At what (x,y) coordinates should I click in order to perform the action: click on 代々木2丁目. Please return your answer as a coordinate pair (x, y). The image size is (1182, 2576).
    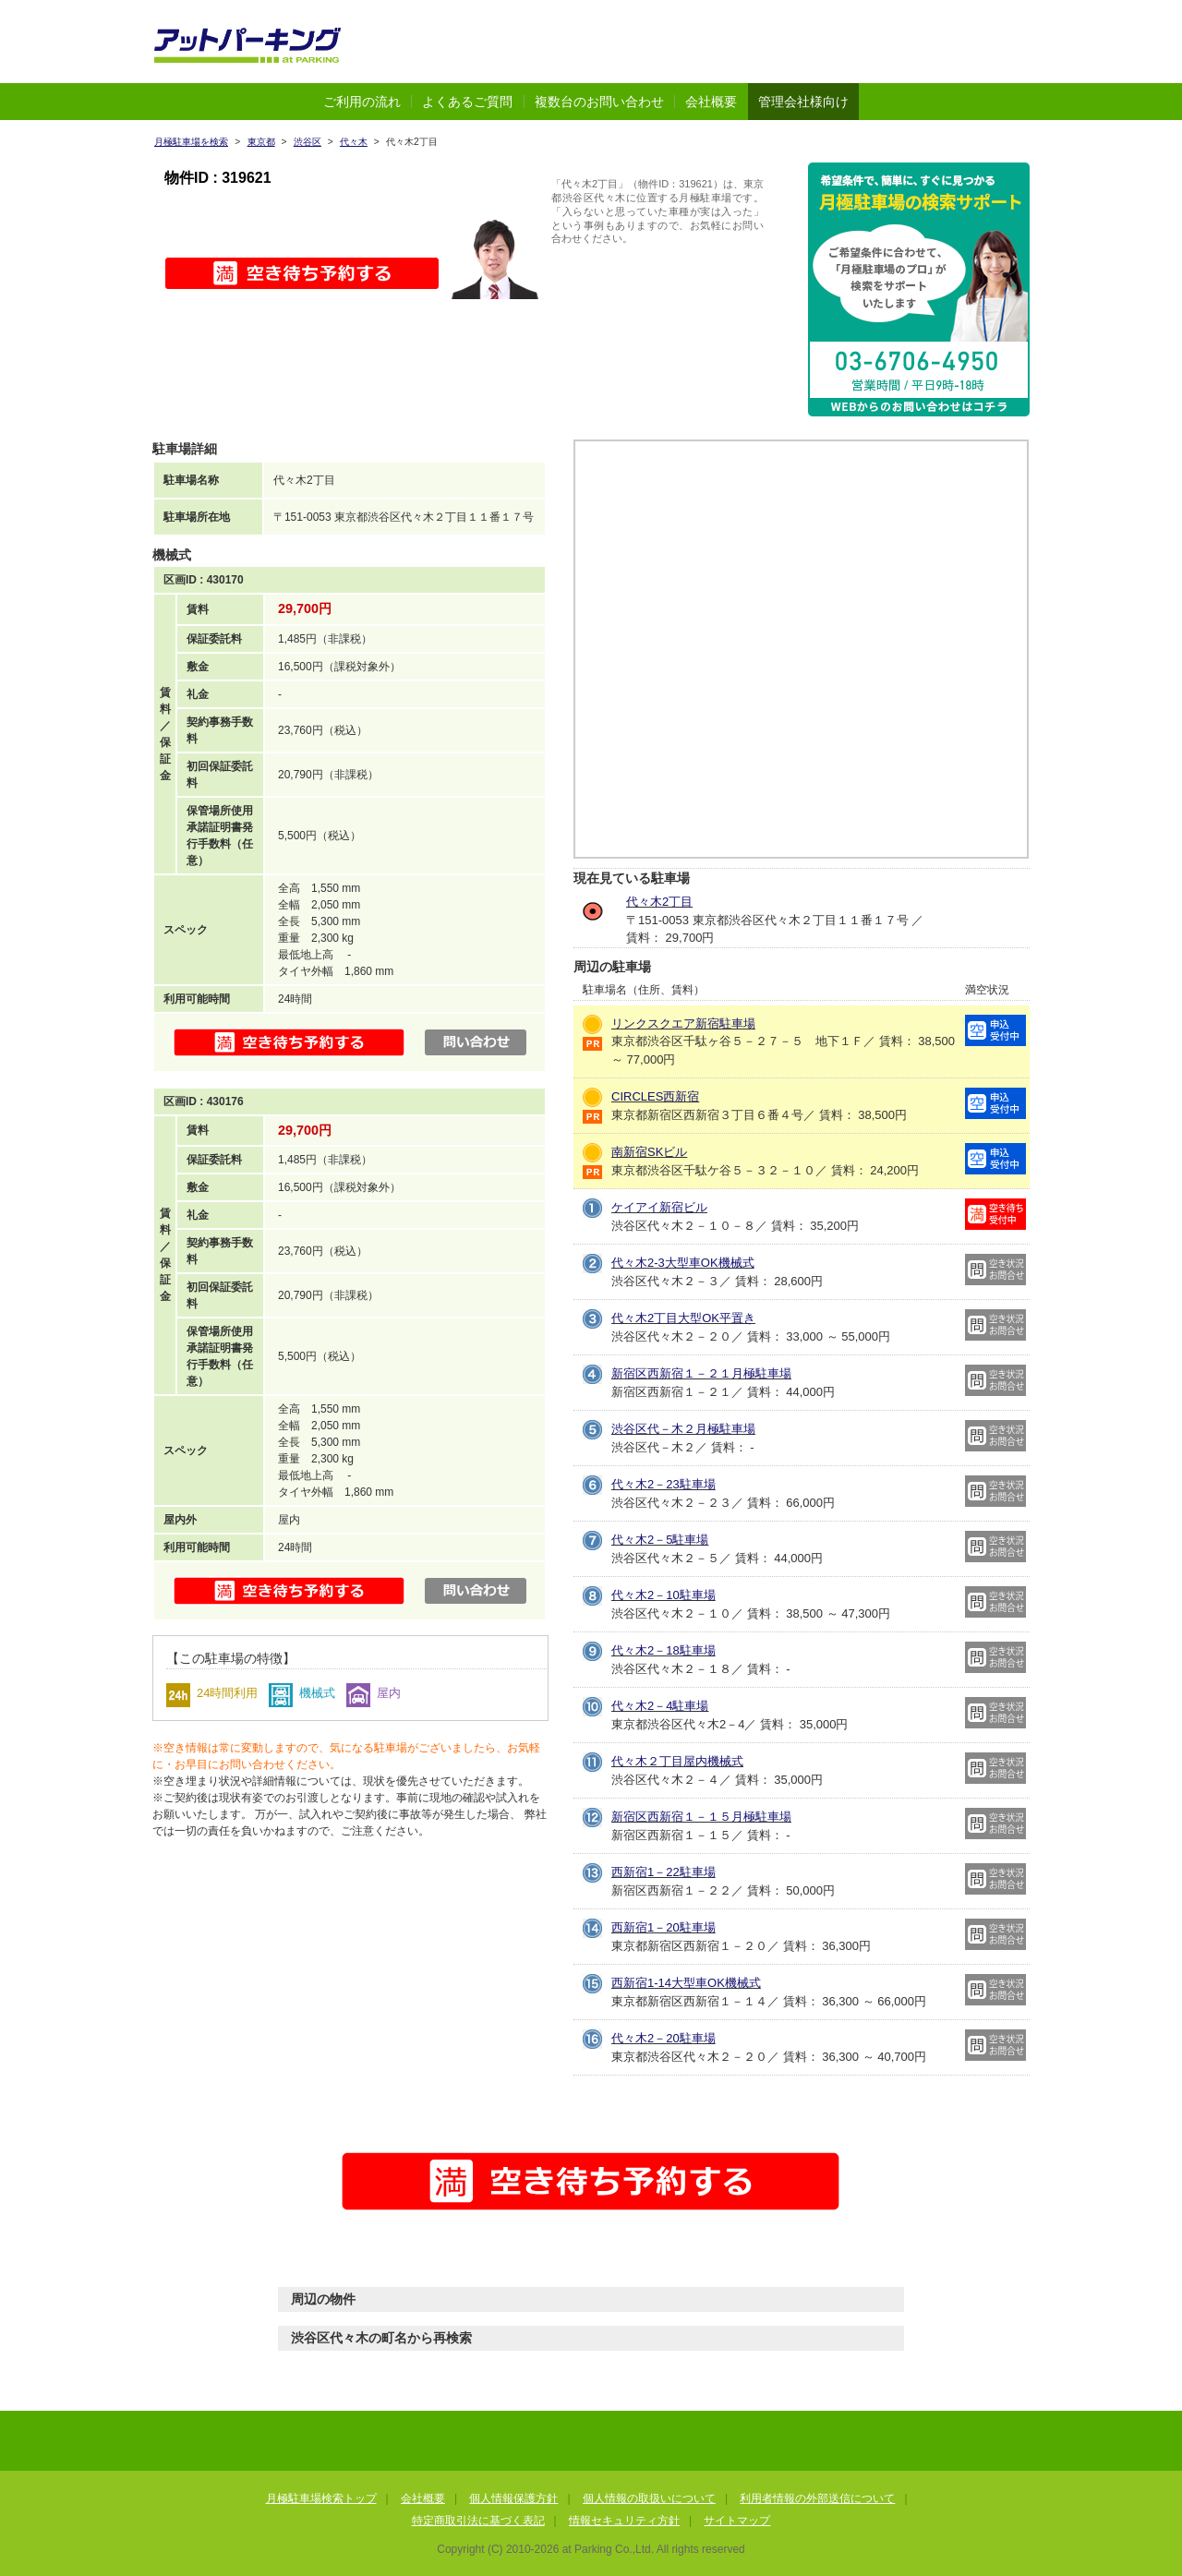
    Looking at the image, I should click on (659, 902).